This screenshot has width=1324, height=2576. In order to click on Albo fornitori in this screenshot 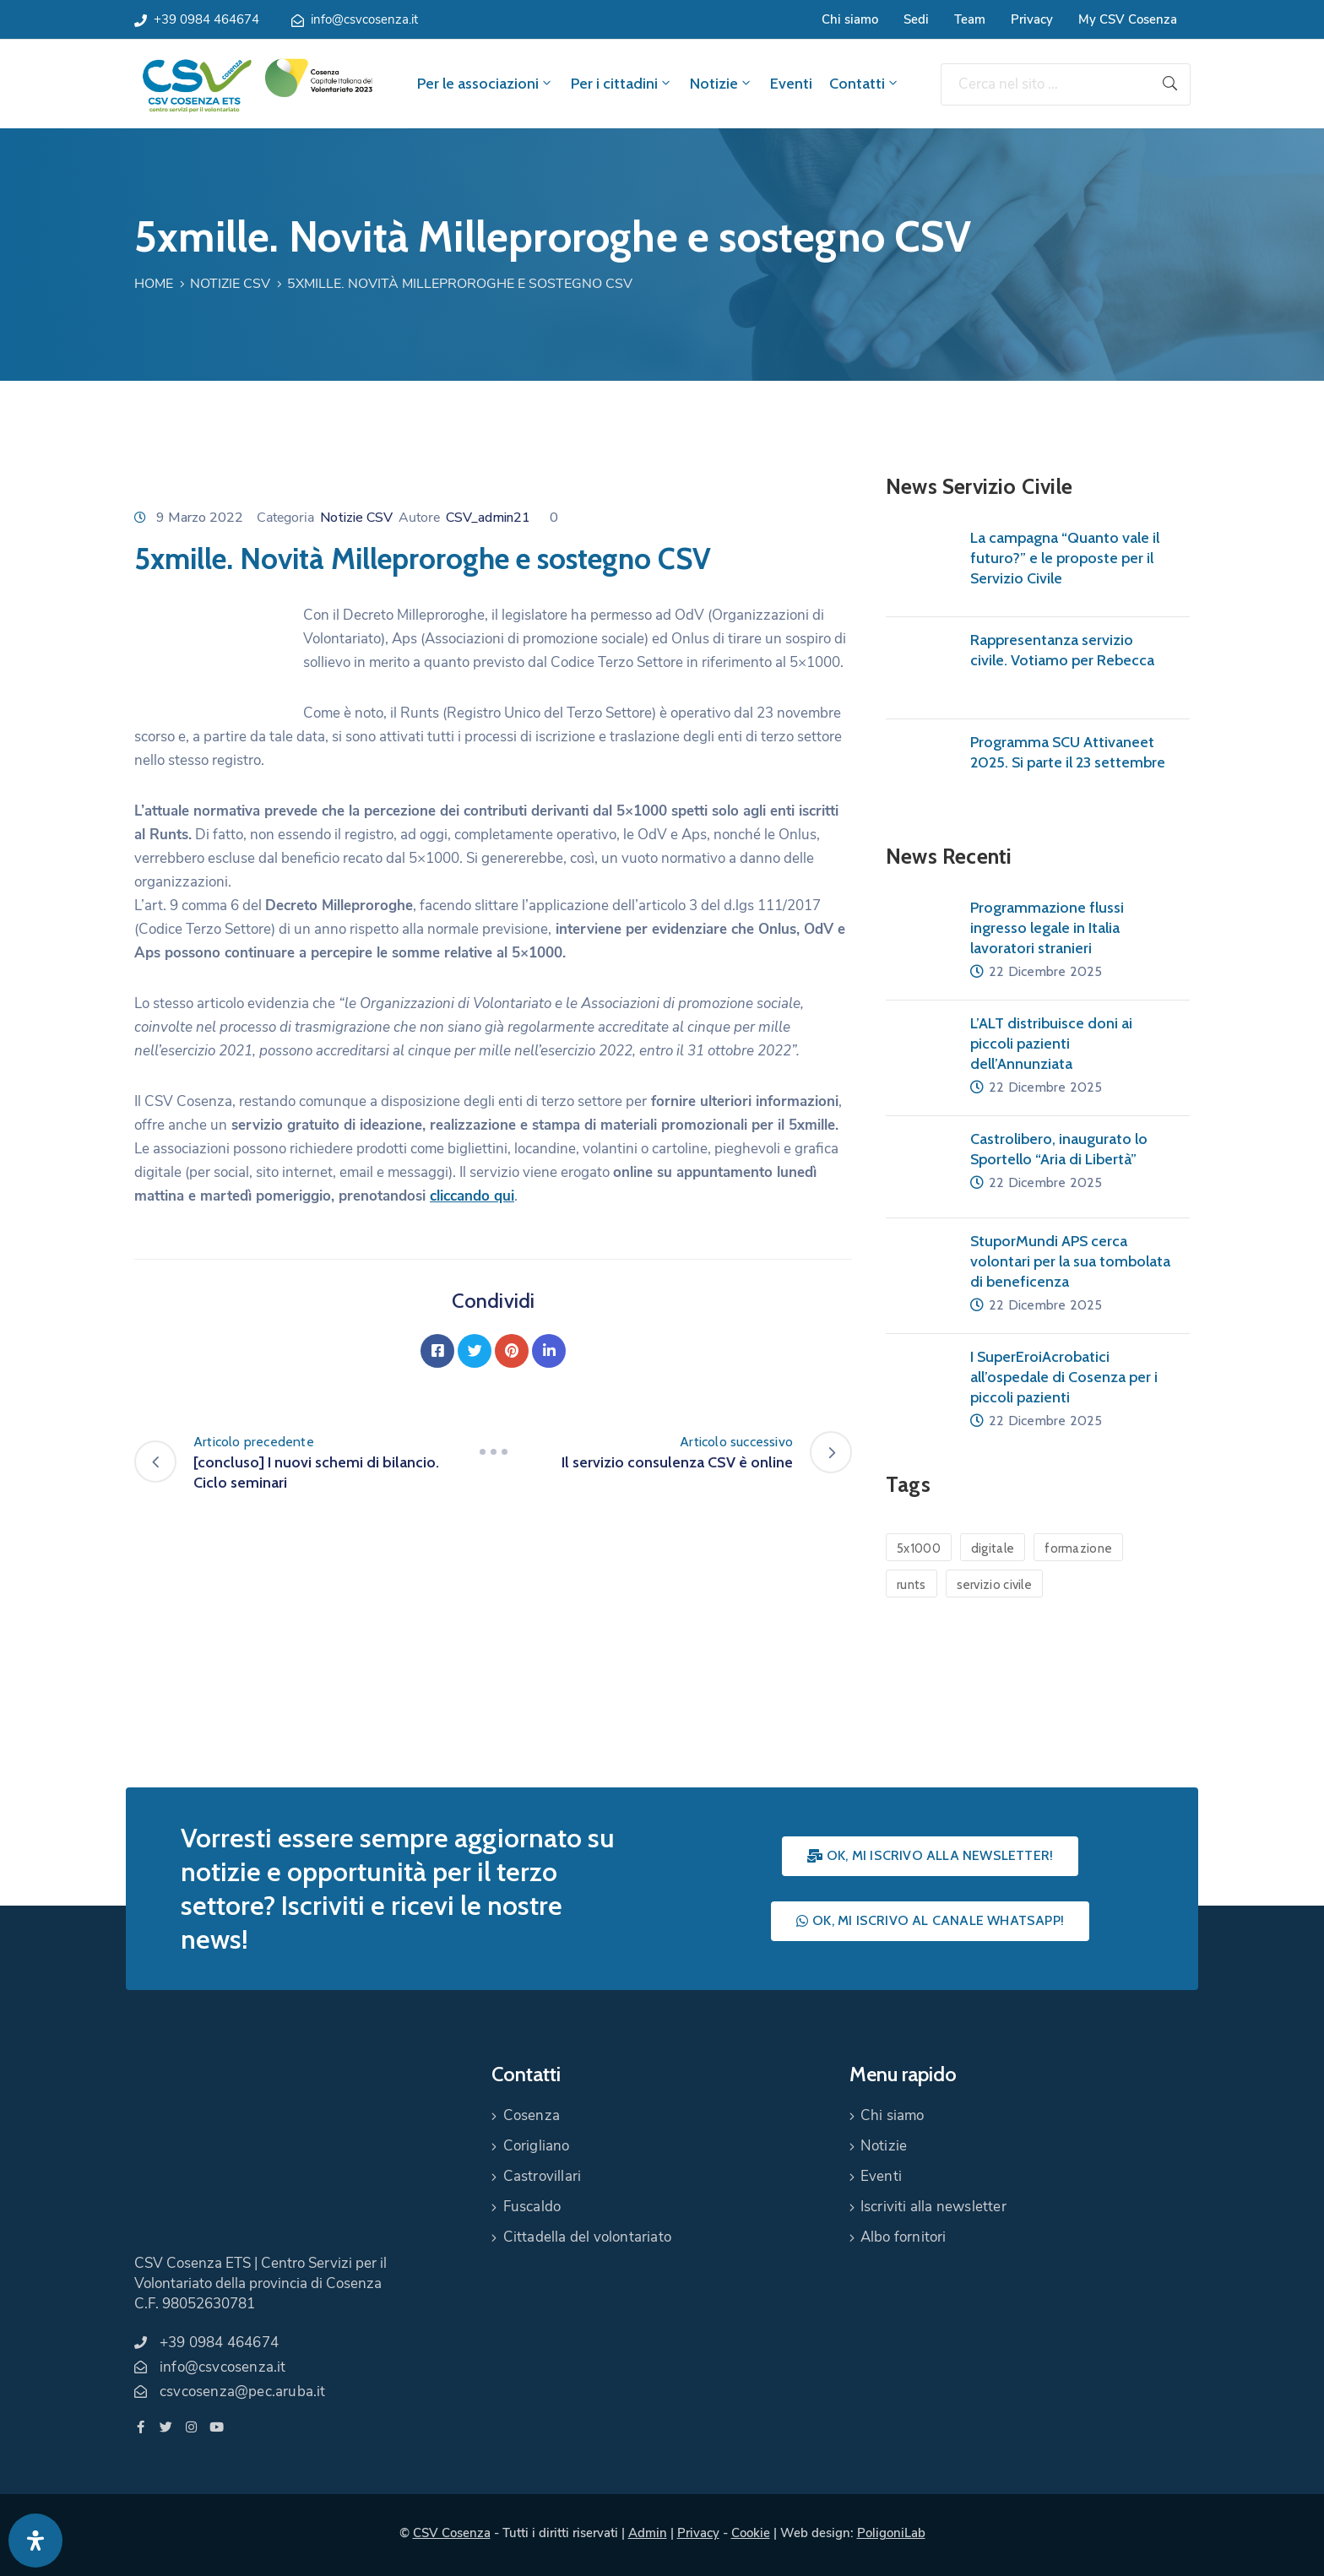, I will do `click(903, 2237)`.